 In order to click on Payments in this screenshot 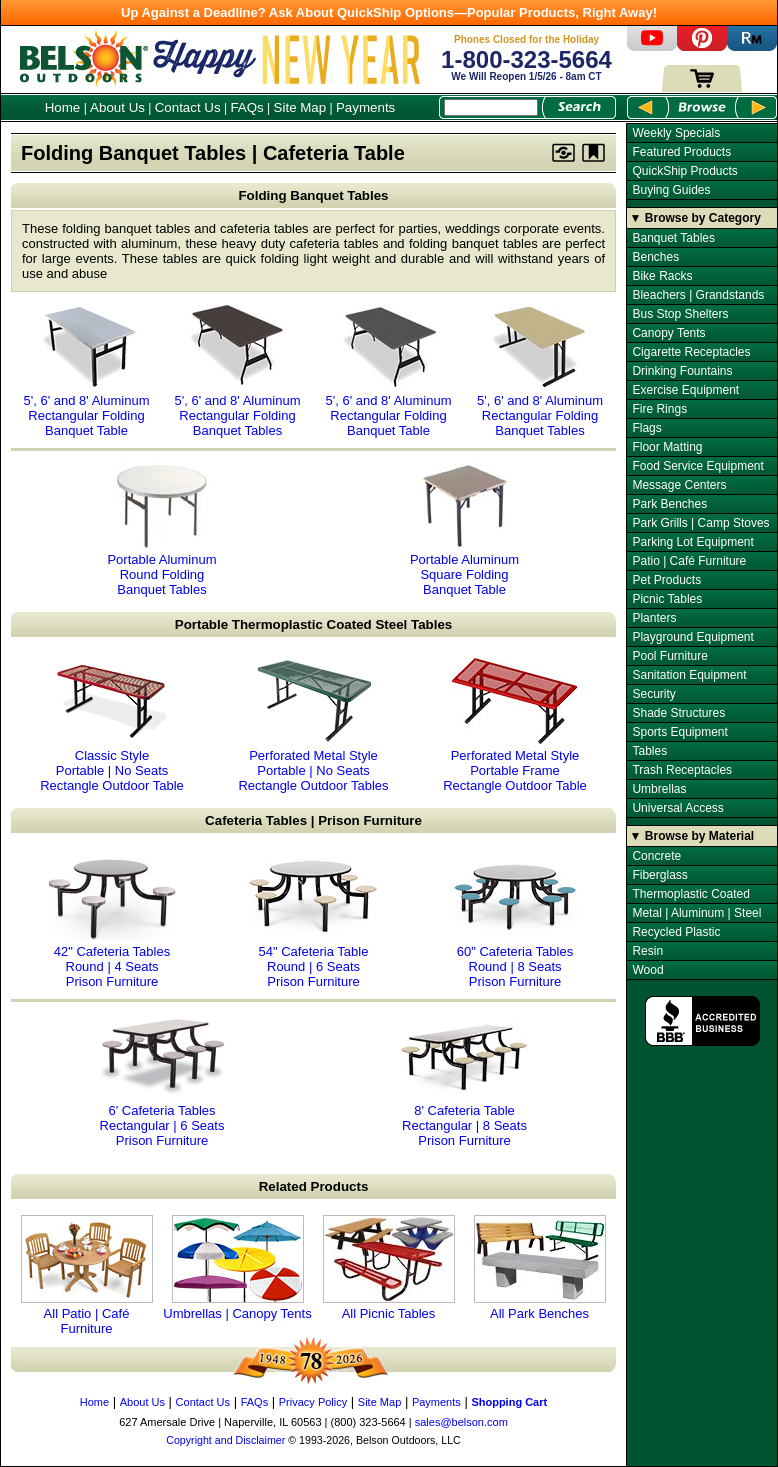, I will do `click(365, 107)`.